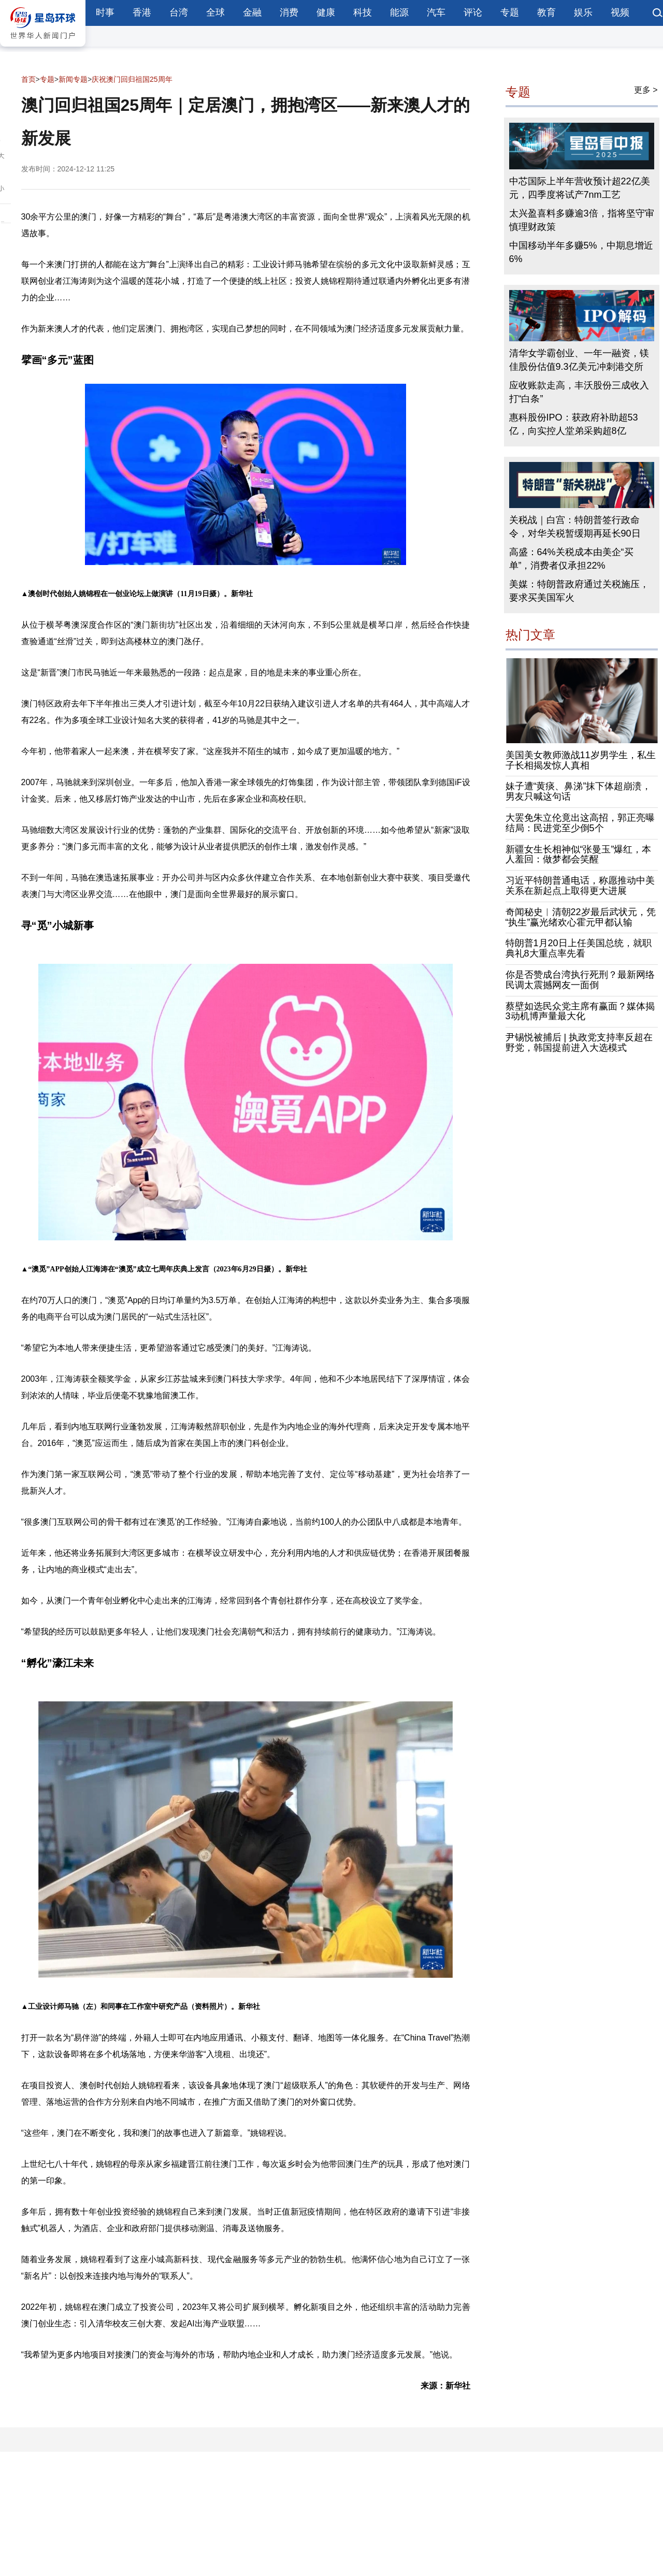  Describe the element at coordinates (579, 854) in the screenshot. I see `新疆女生长相神似“张曼玉”爆红，本人羞回：做梦都会笑醒` at that location.